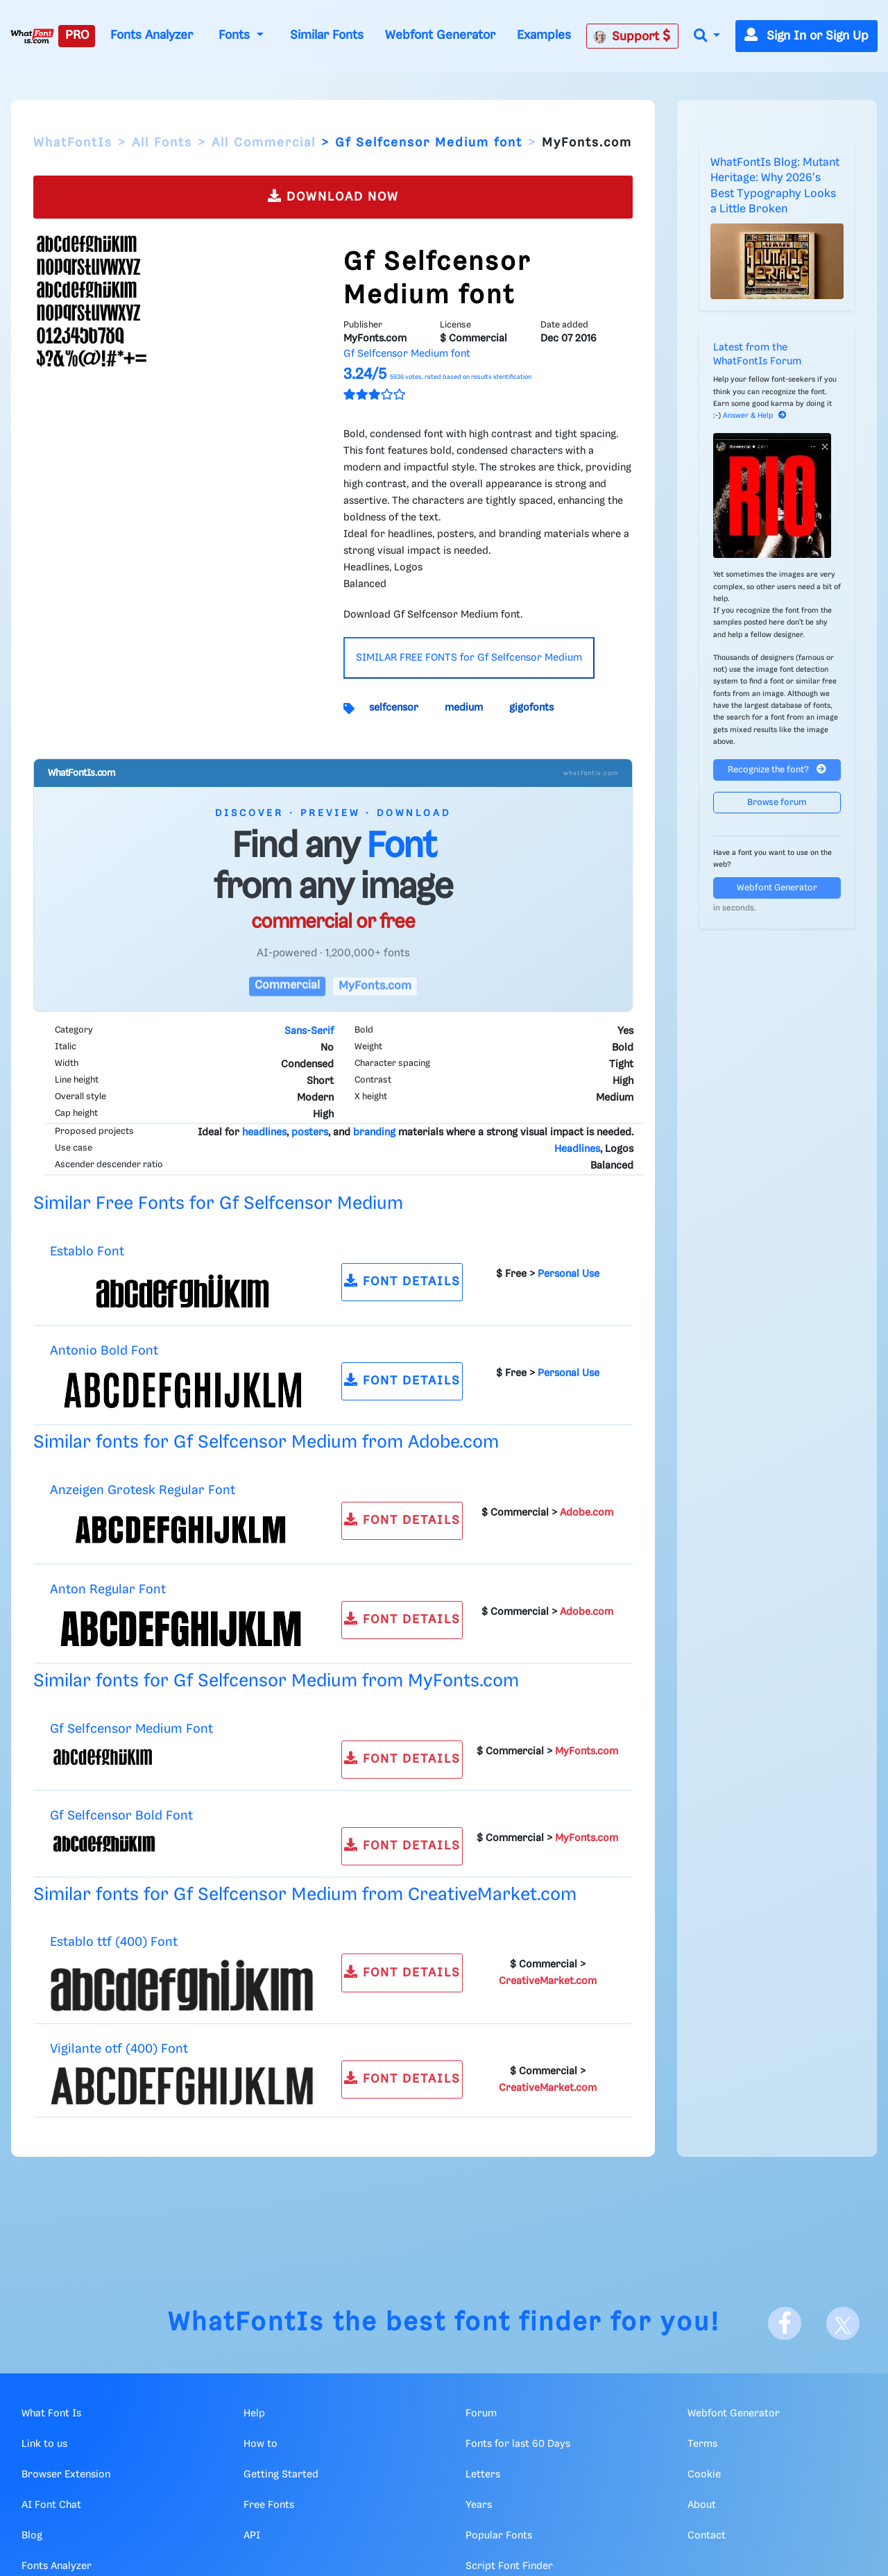 The image size is (888, 2576). I want to click on [button], so click(707, 36).